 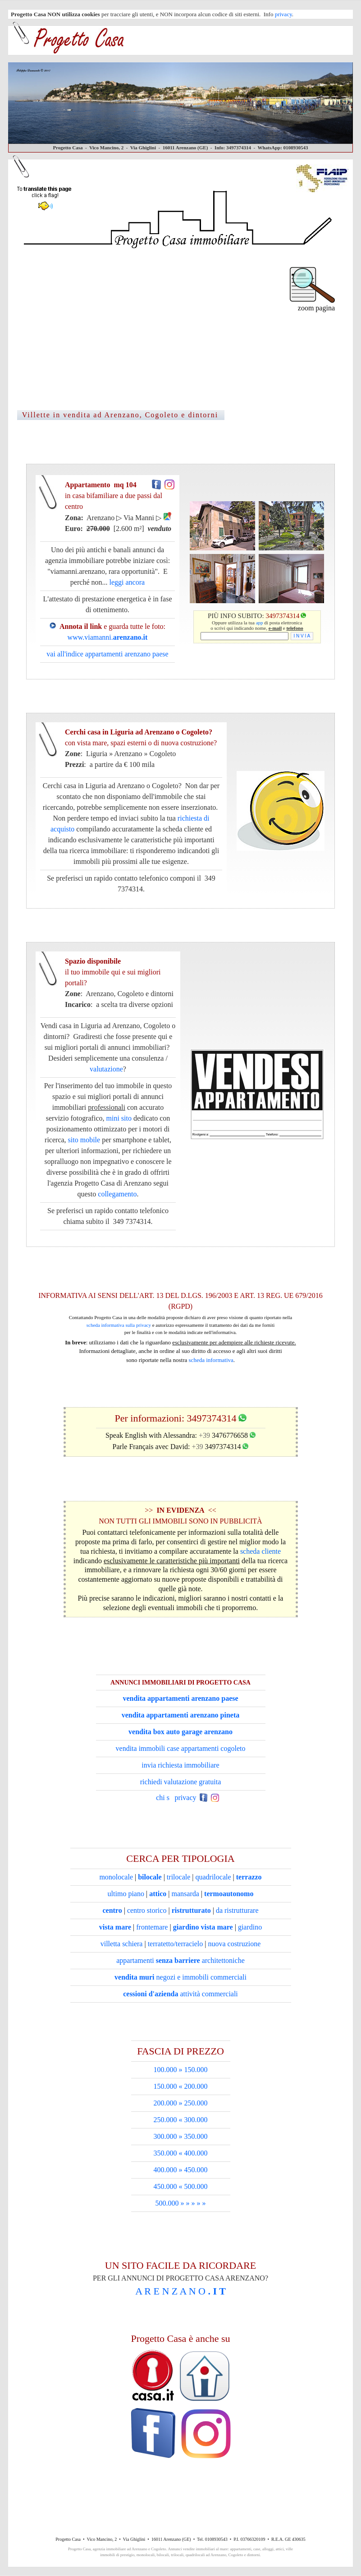 What do you see at coordinates (180, 1715) in the screenshot?
I see `vendita appartamenti arenzano pineta` at bounding box center [180, 1715].